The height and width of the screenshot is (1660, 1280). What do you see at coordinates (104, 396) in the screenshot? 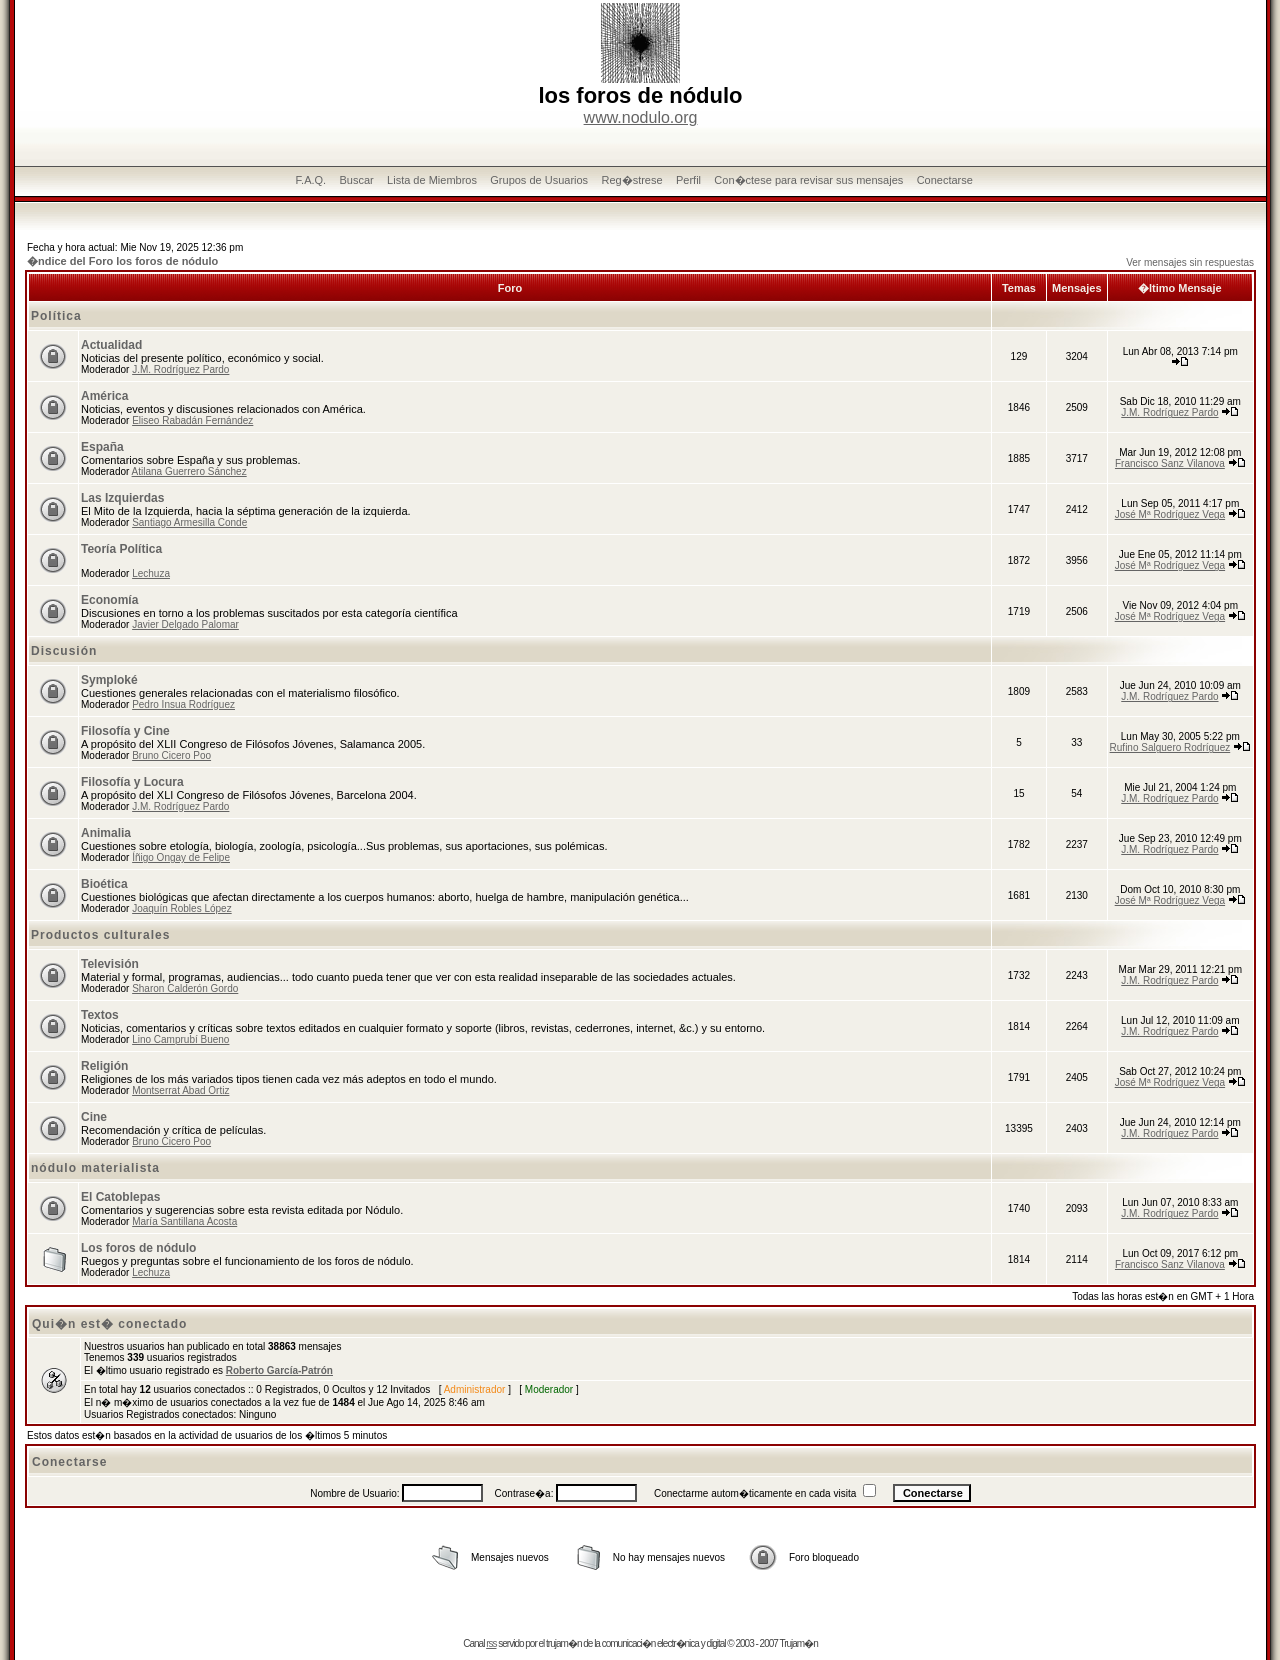
I see `América` at bounding box center [104, 396].